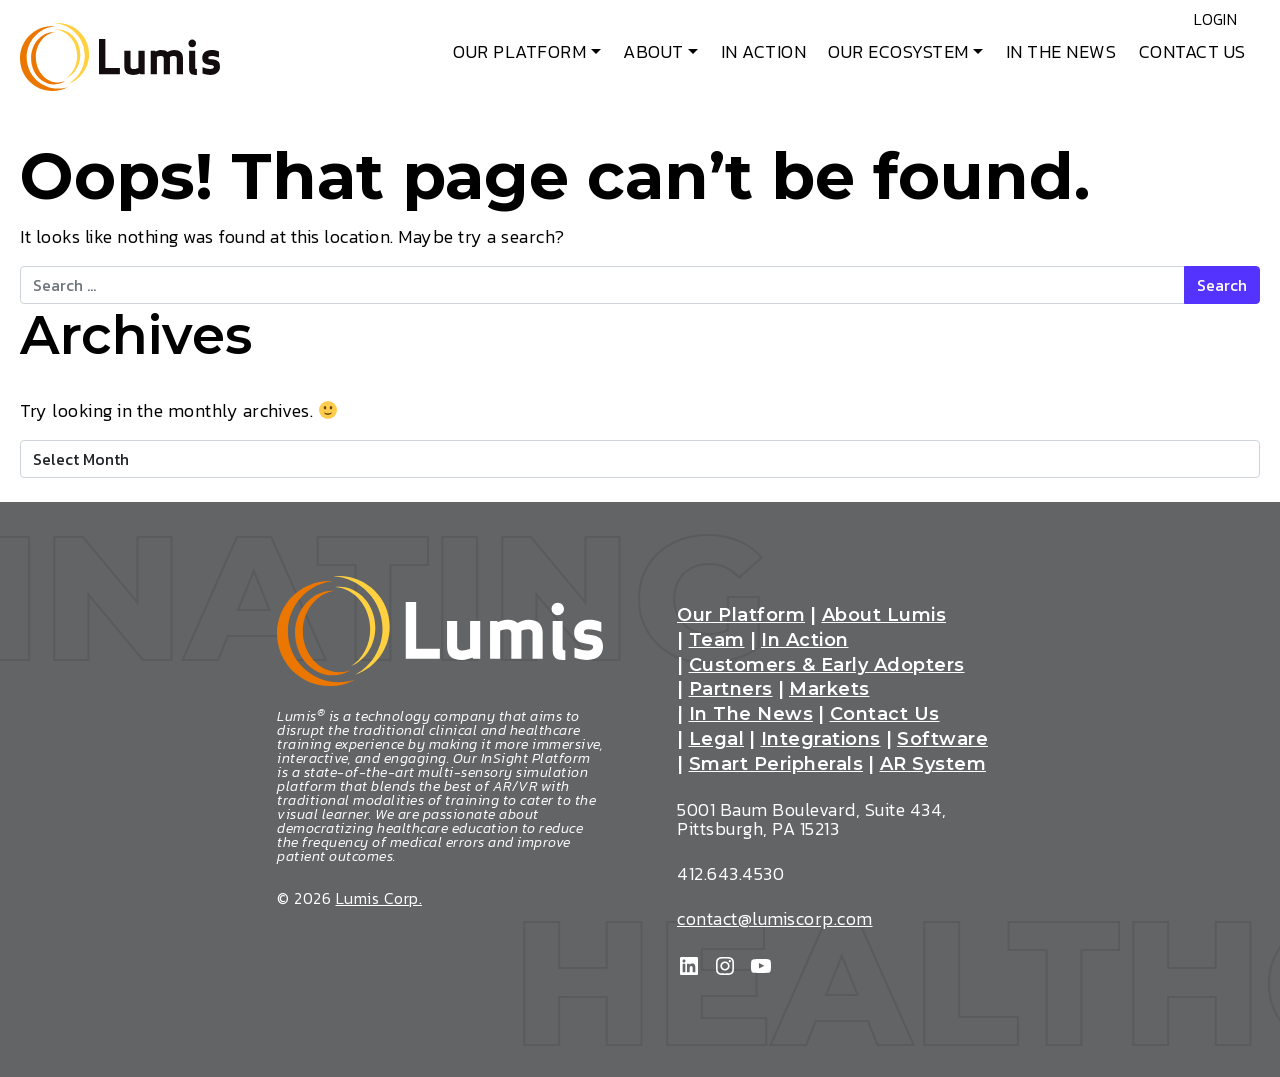 The image size is (1280, 1077). What do you see at coordinates (717, 740) in the screenshot?
I see `Legal` at bounding box center [717, 740].